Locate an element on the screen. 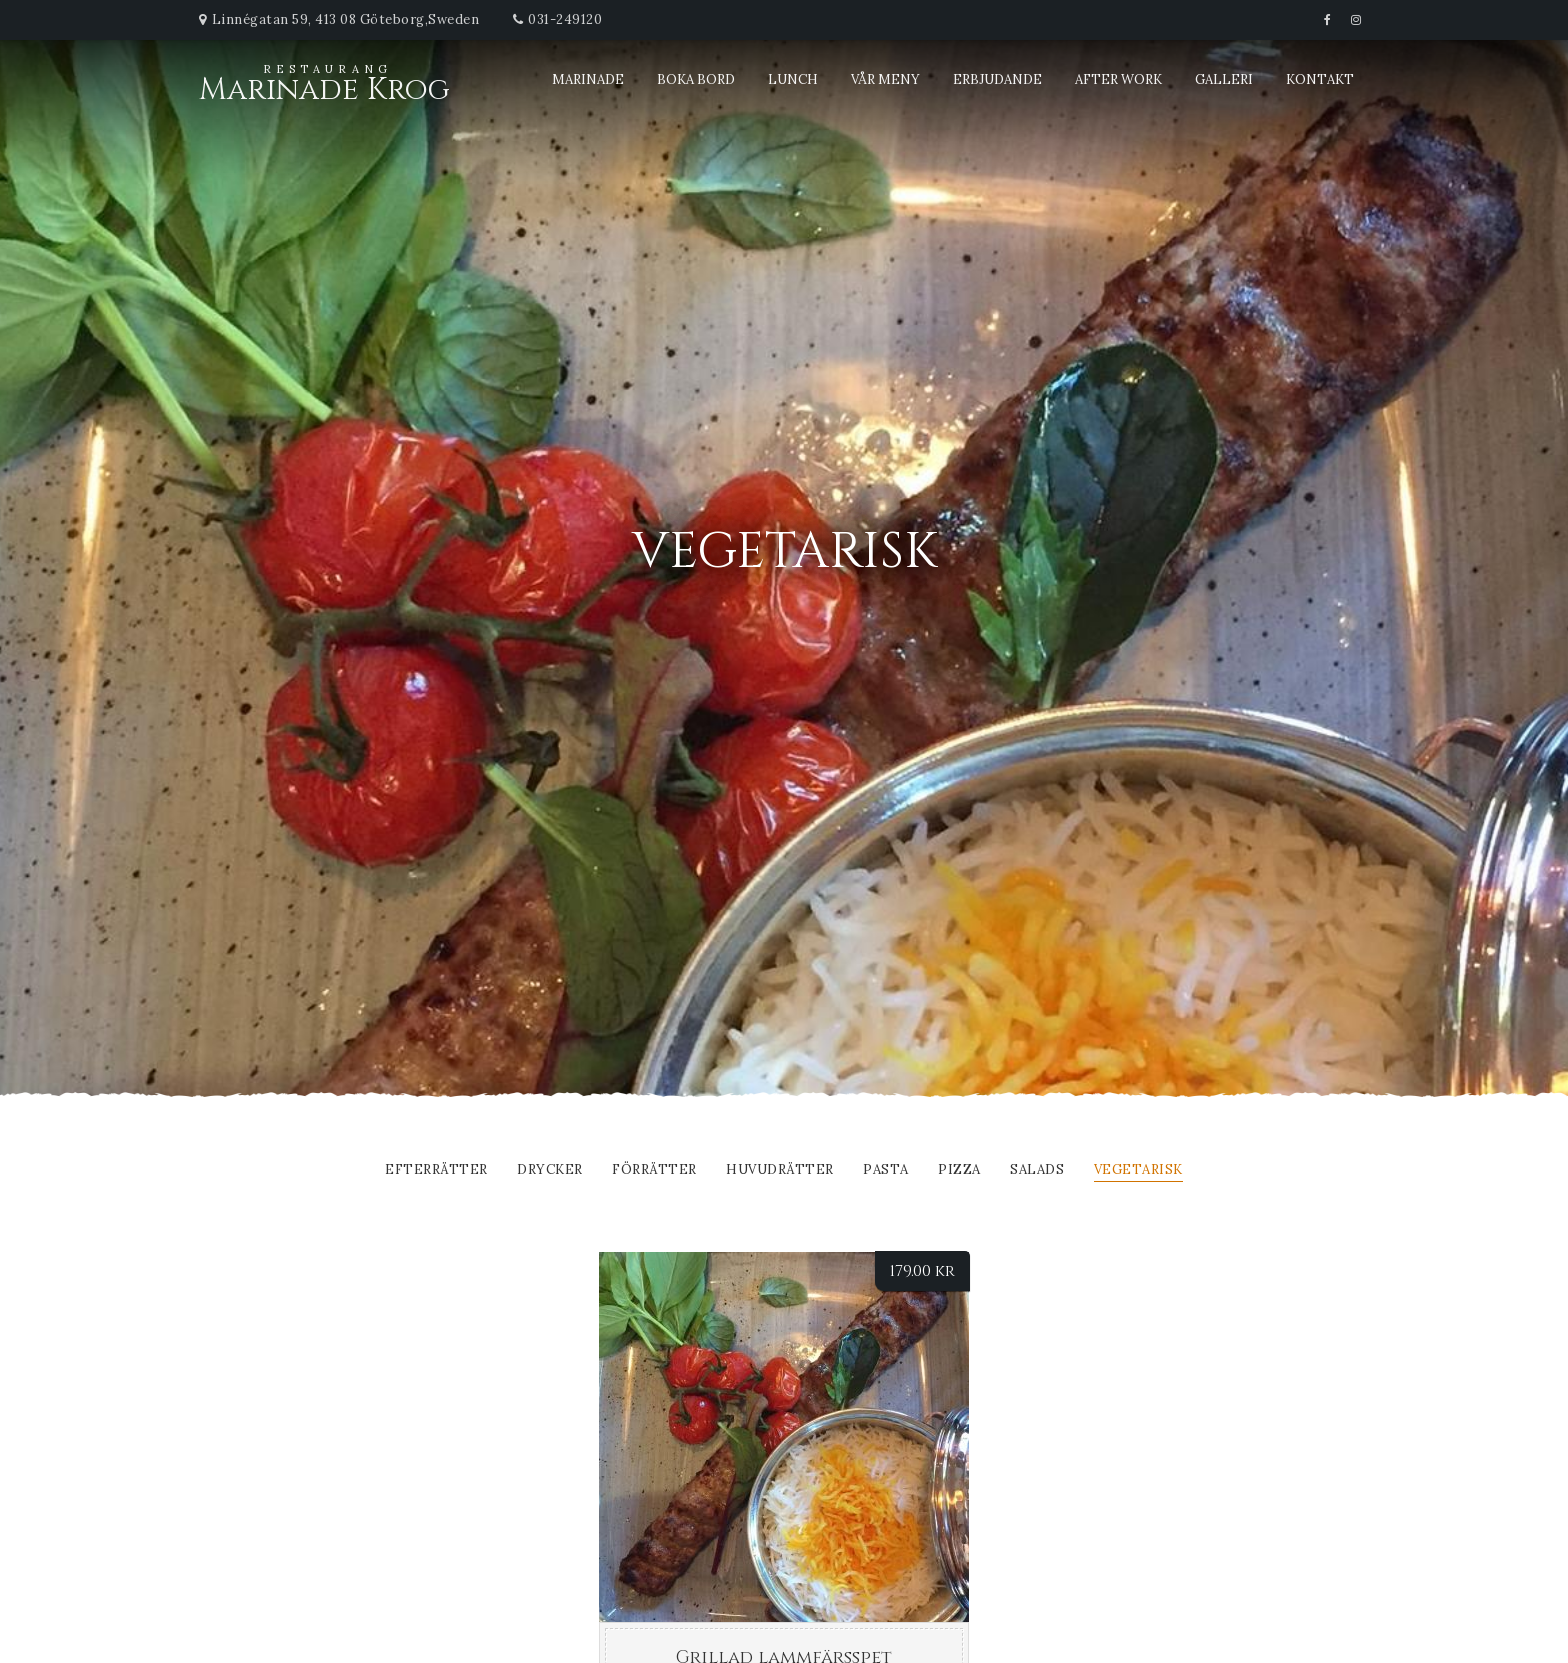 The width and height of the screenshot is (1568, 1663). Pizza is located at coordinates (959, 1170).